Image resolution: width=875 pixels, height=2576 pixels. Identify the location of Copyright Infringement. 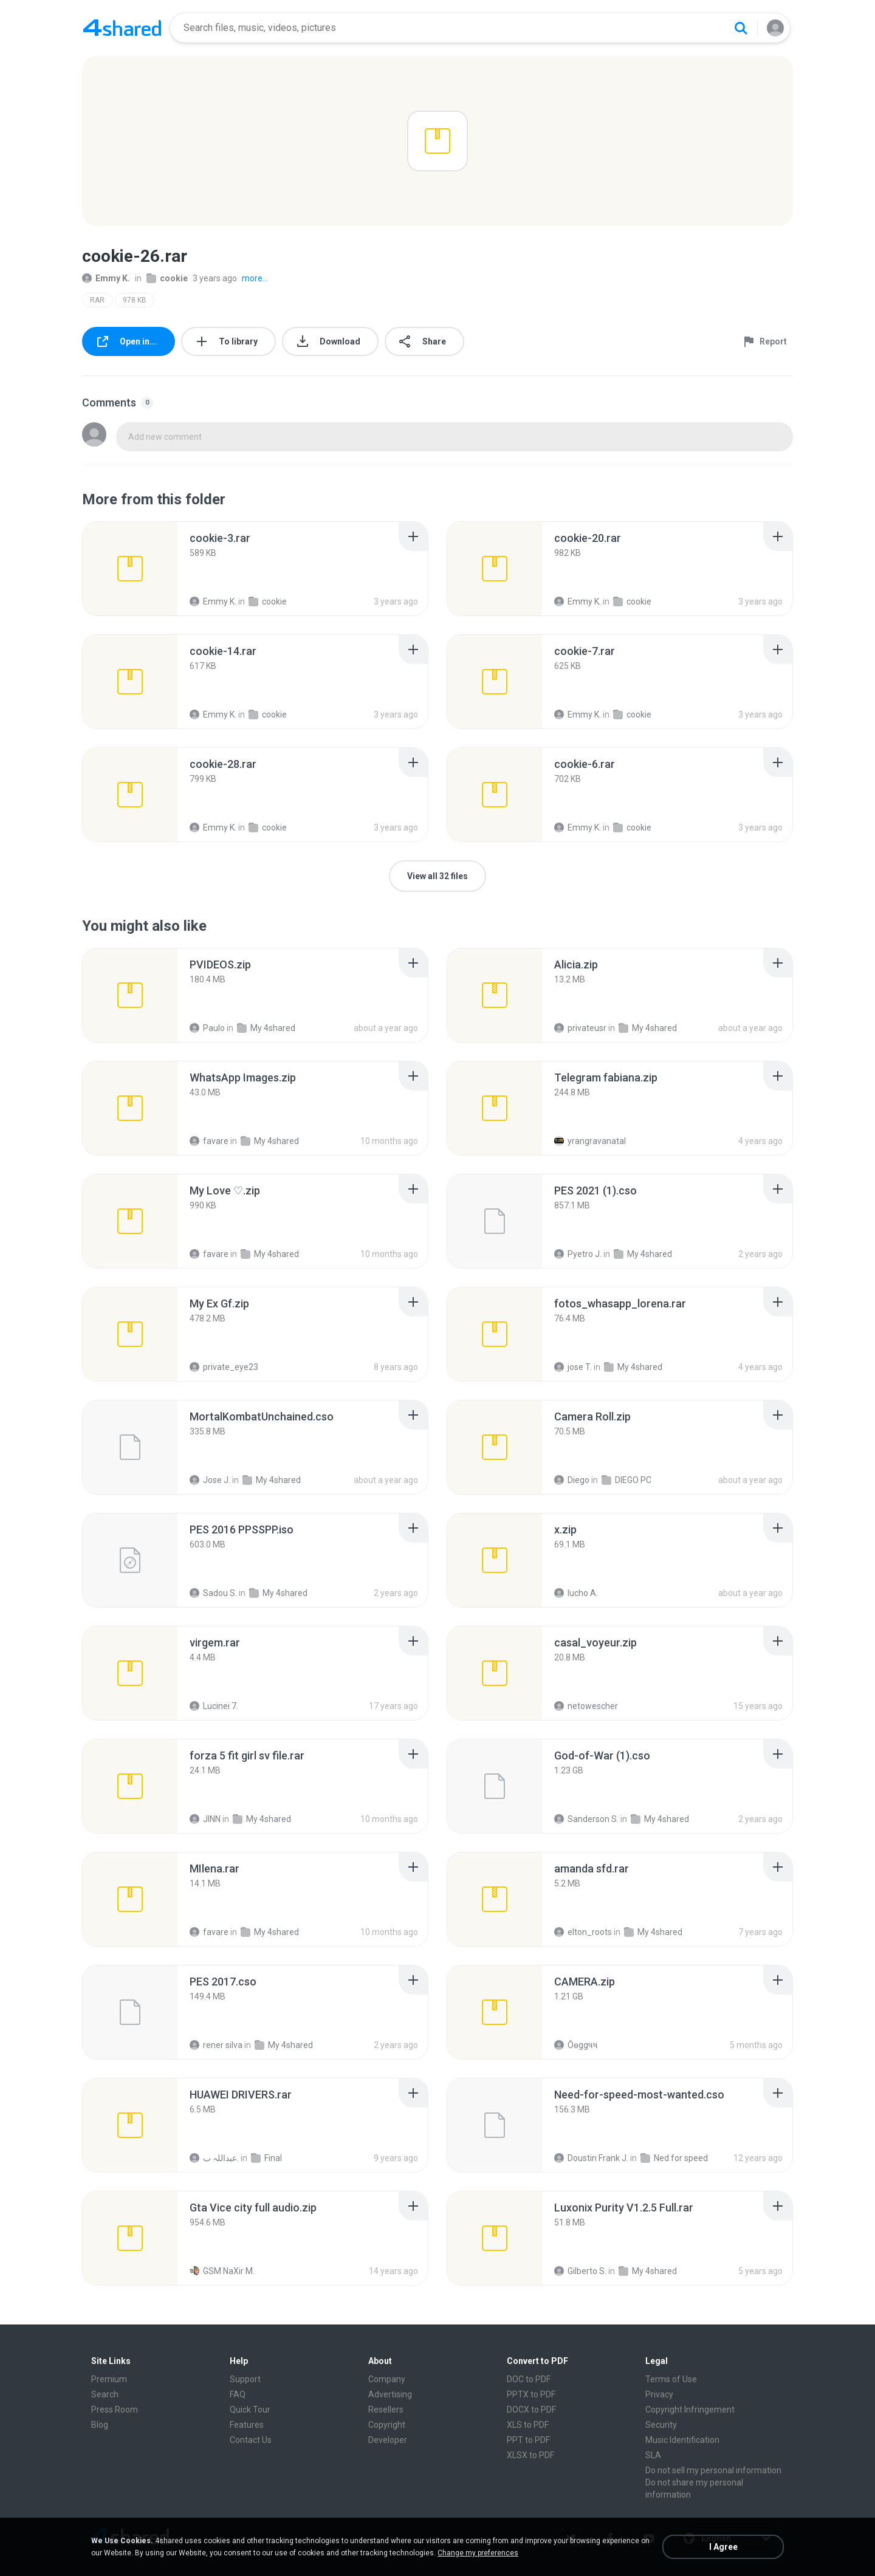
(690, 2409).